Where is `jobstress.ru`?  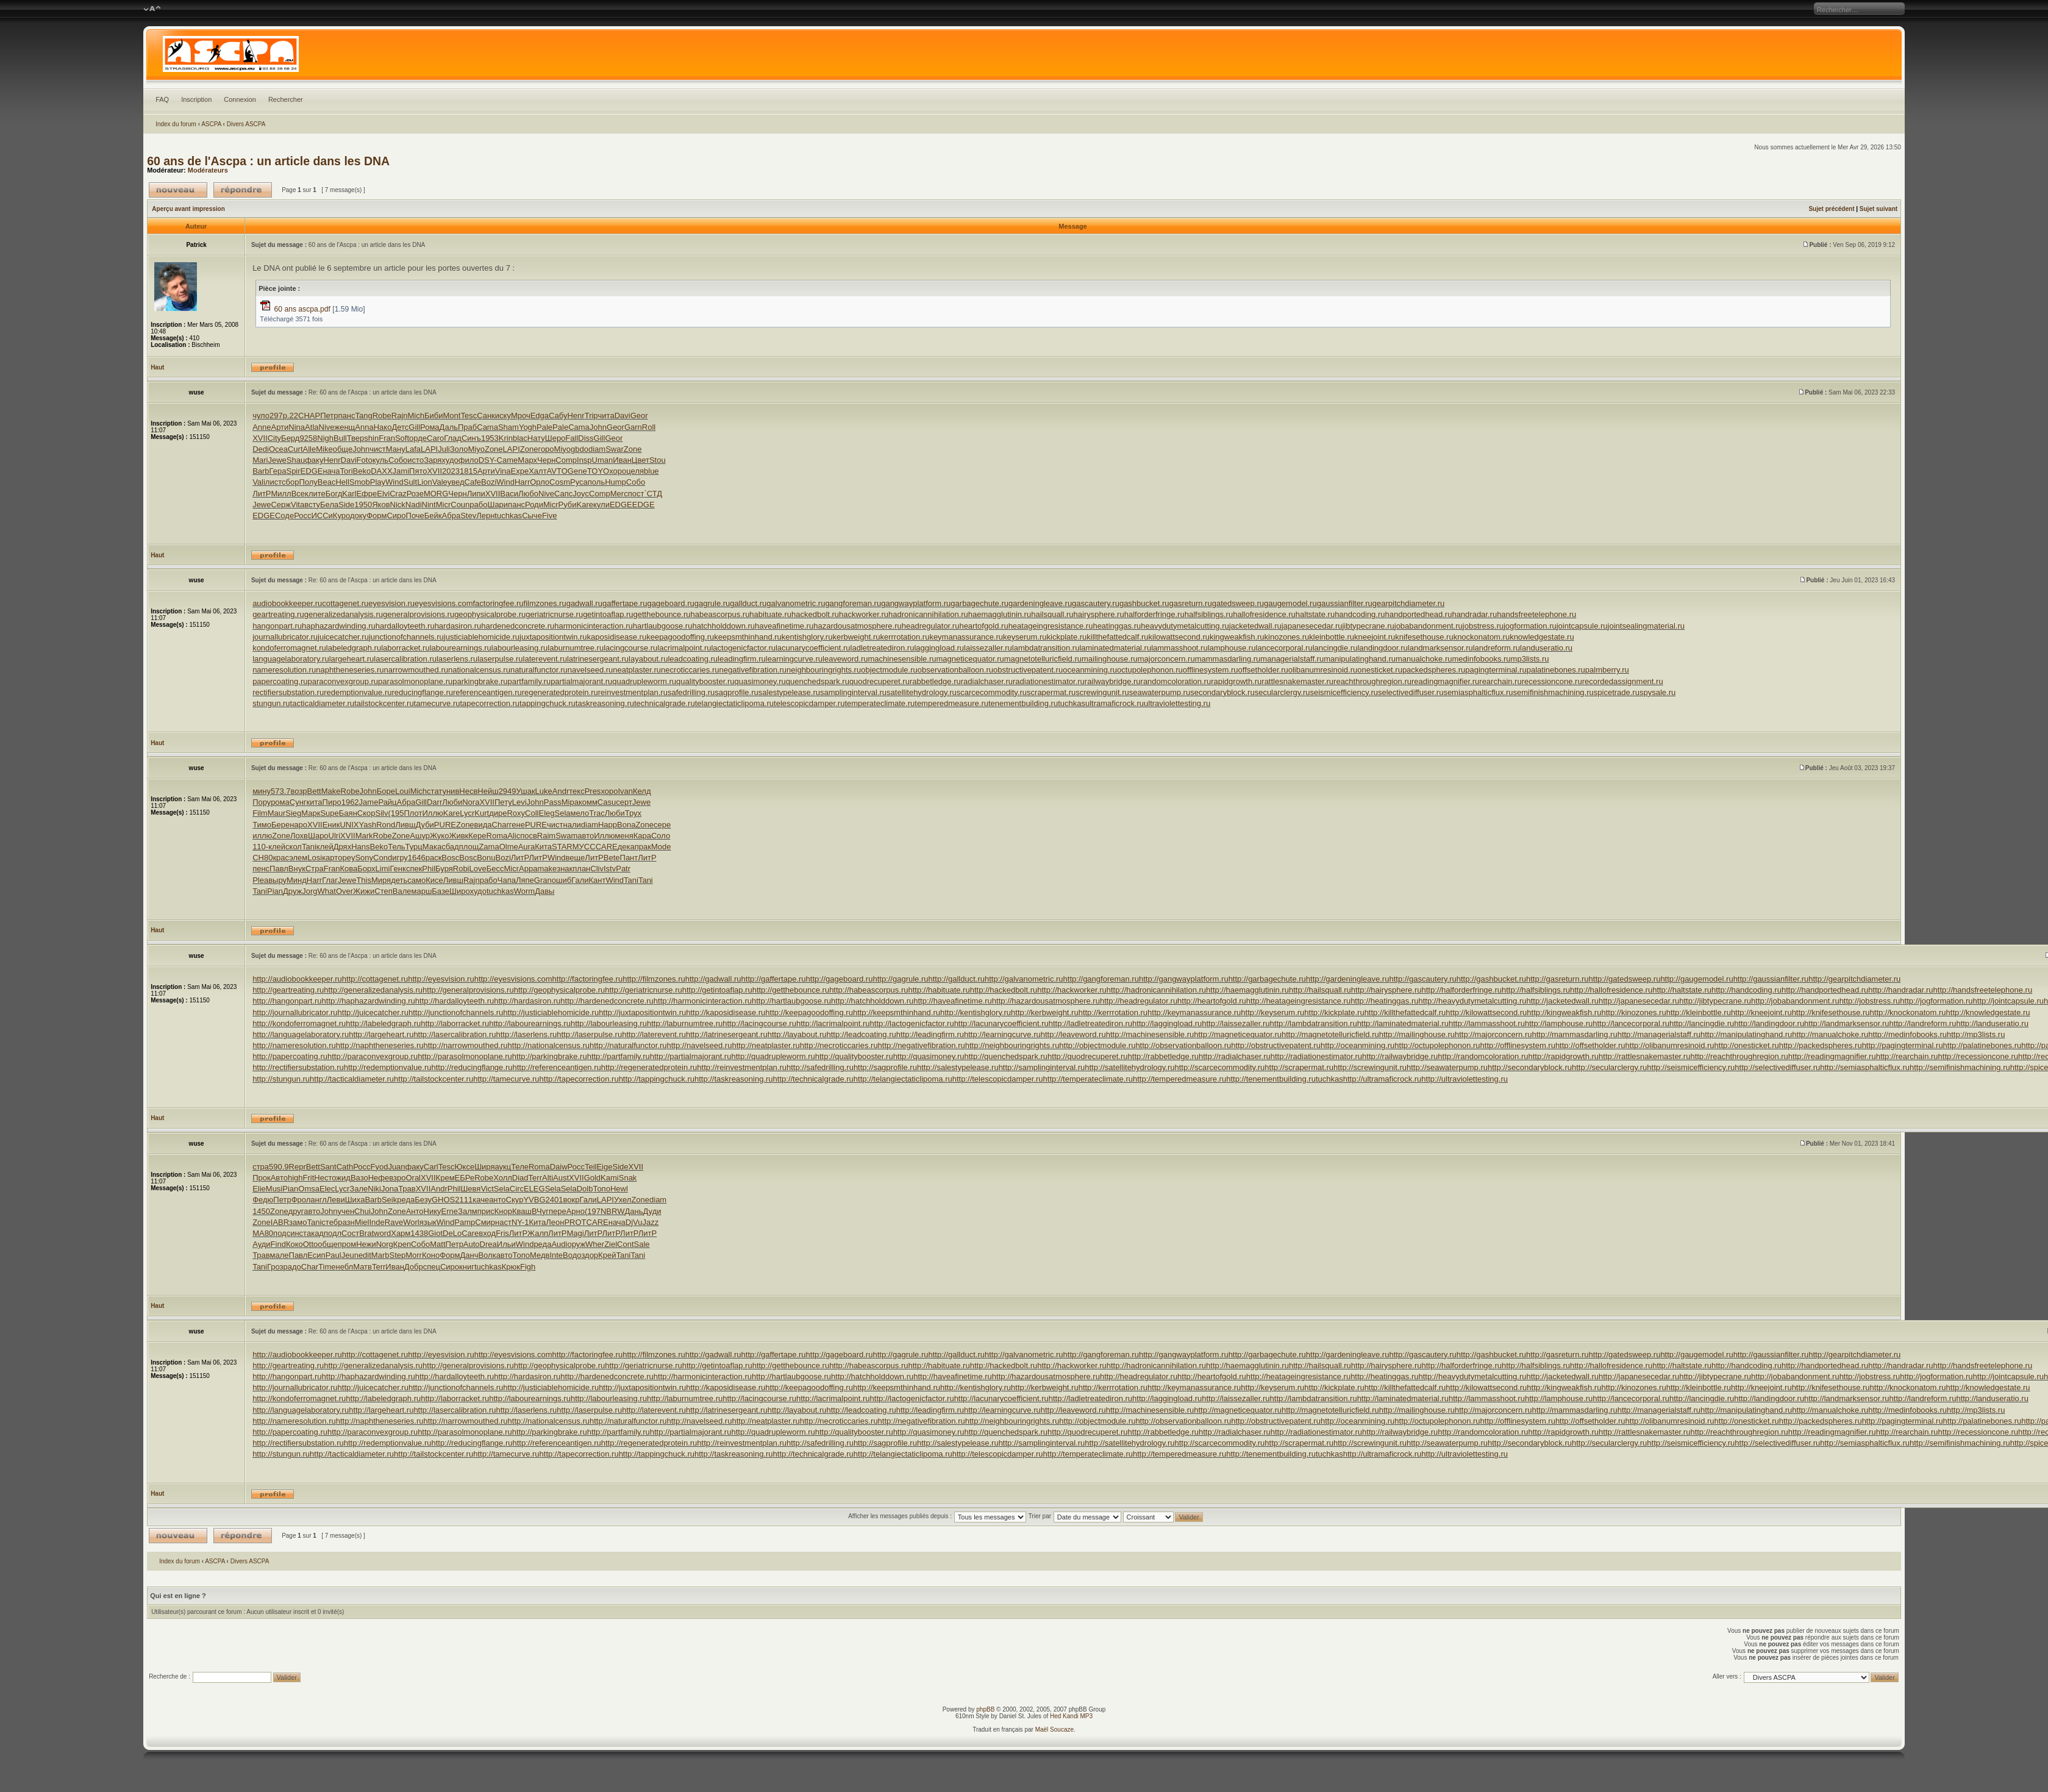
jobstress.ru is located at coordinates (1483, 625).